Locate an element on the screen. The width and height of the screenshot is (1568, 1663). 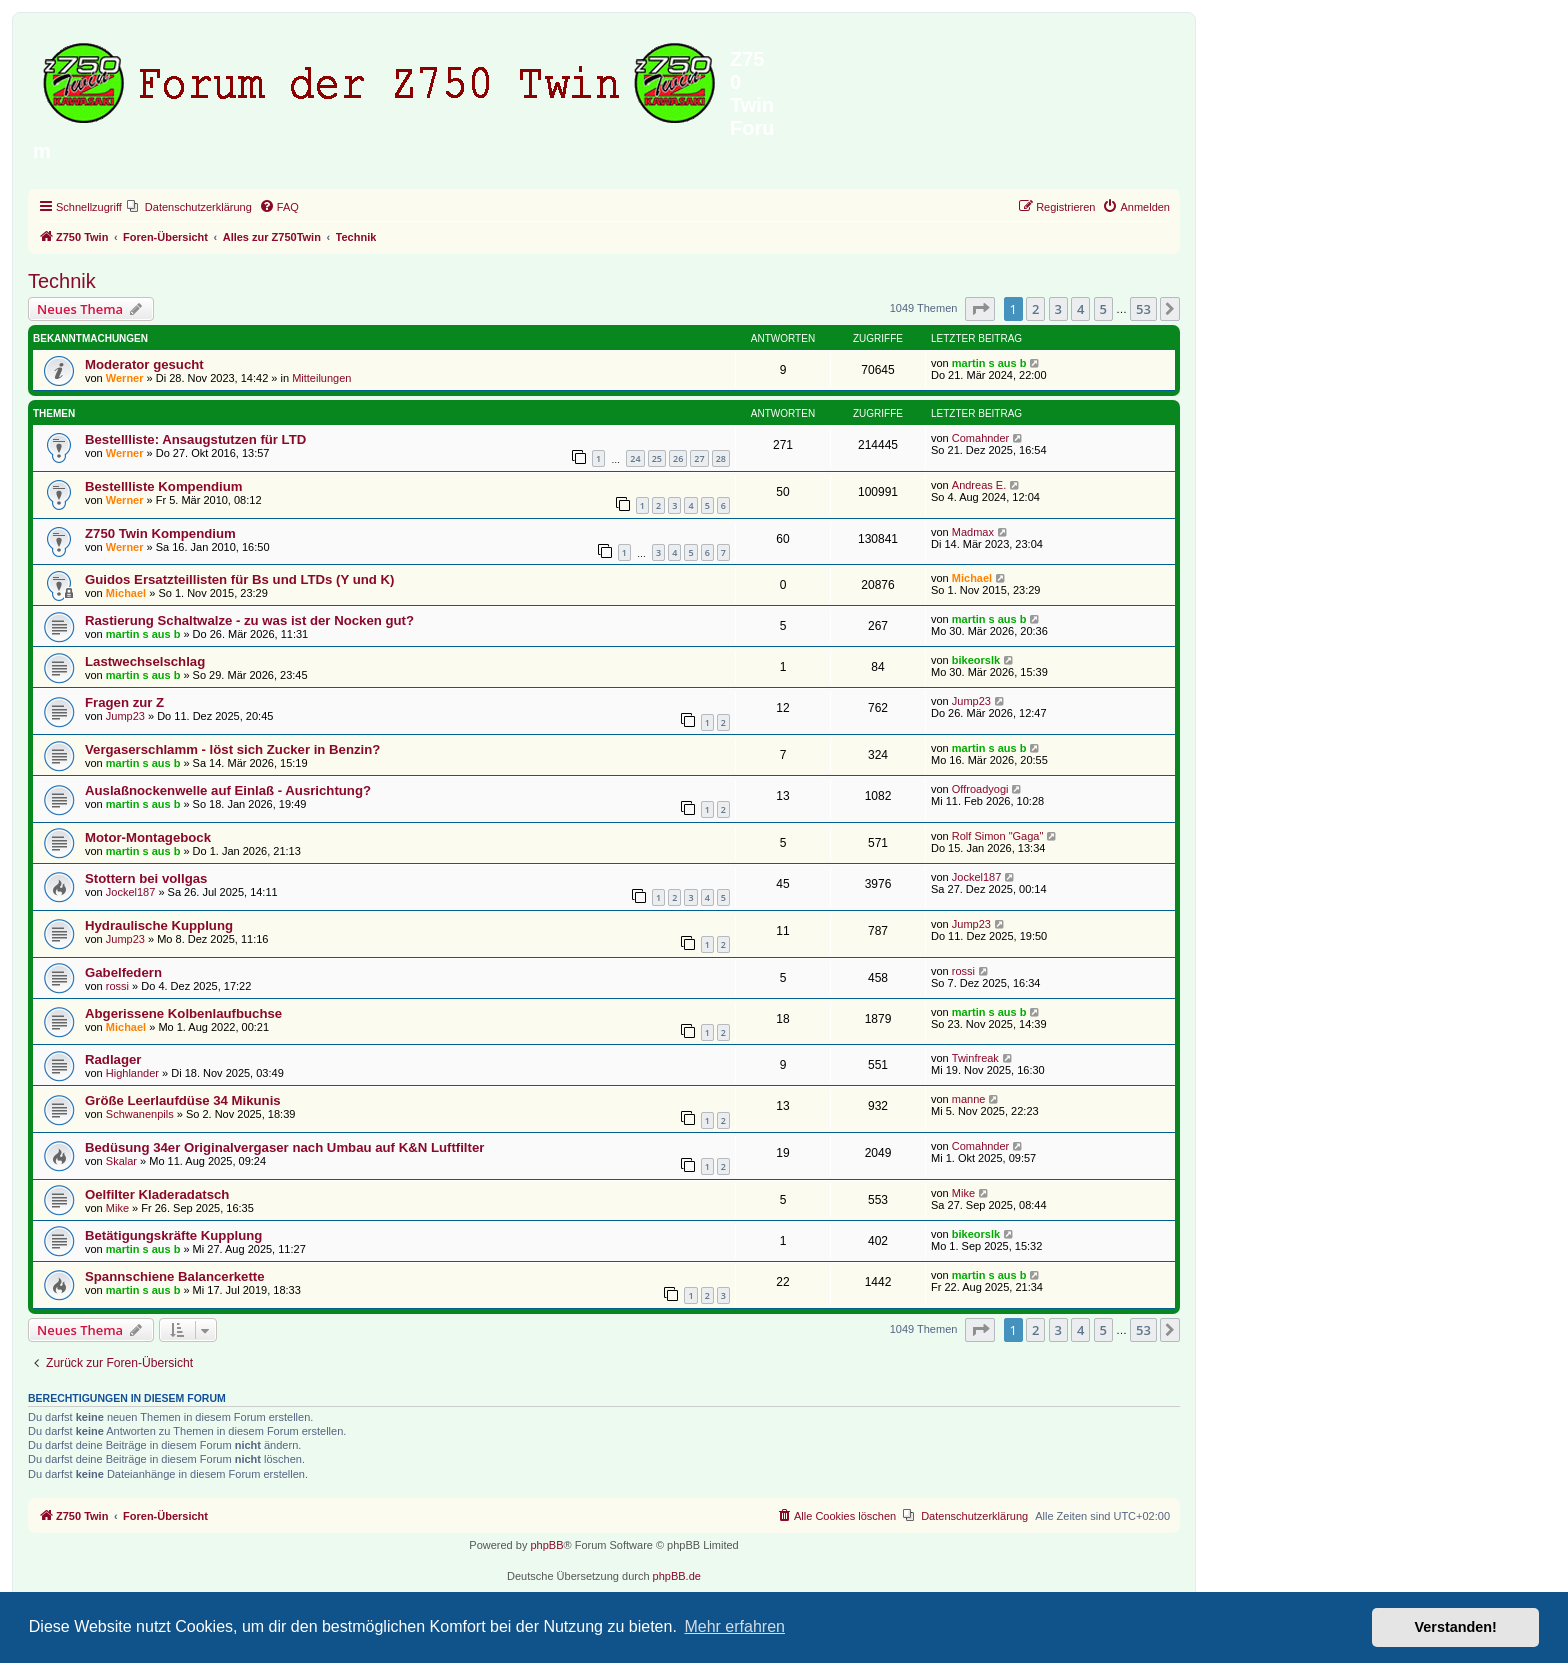
Betätigungskräfte Kupplung is located at coordinates (173, 1235).